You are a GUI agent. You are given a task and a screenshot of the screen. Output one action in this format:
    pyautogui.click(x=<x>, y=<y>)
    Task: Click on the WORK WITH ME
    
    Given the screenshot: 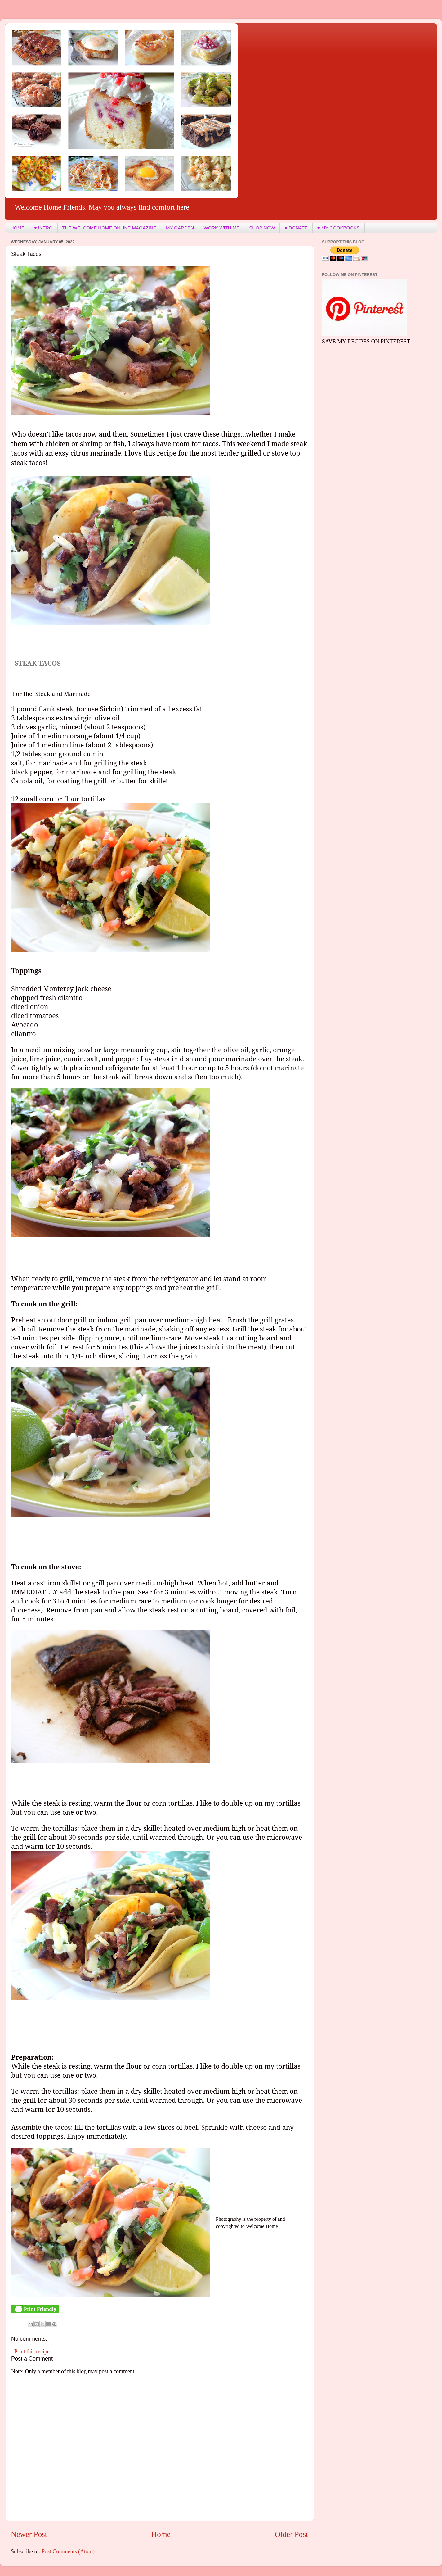 What is the action you would take?
    pyautogui.click(x=221, y=227)
    